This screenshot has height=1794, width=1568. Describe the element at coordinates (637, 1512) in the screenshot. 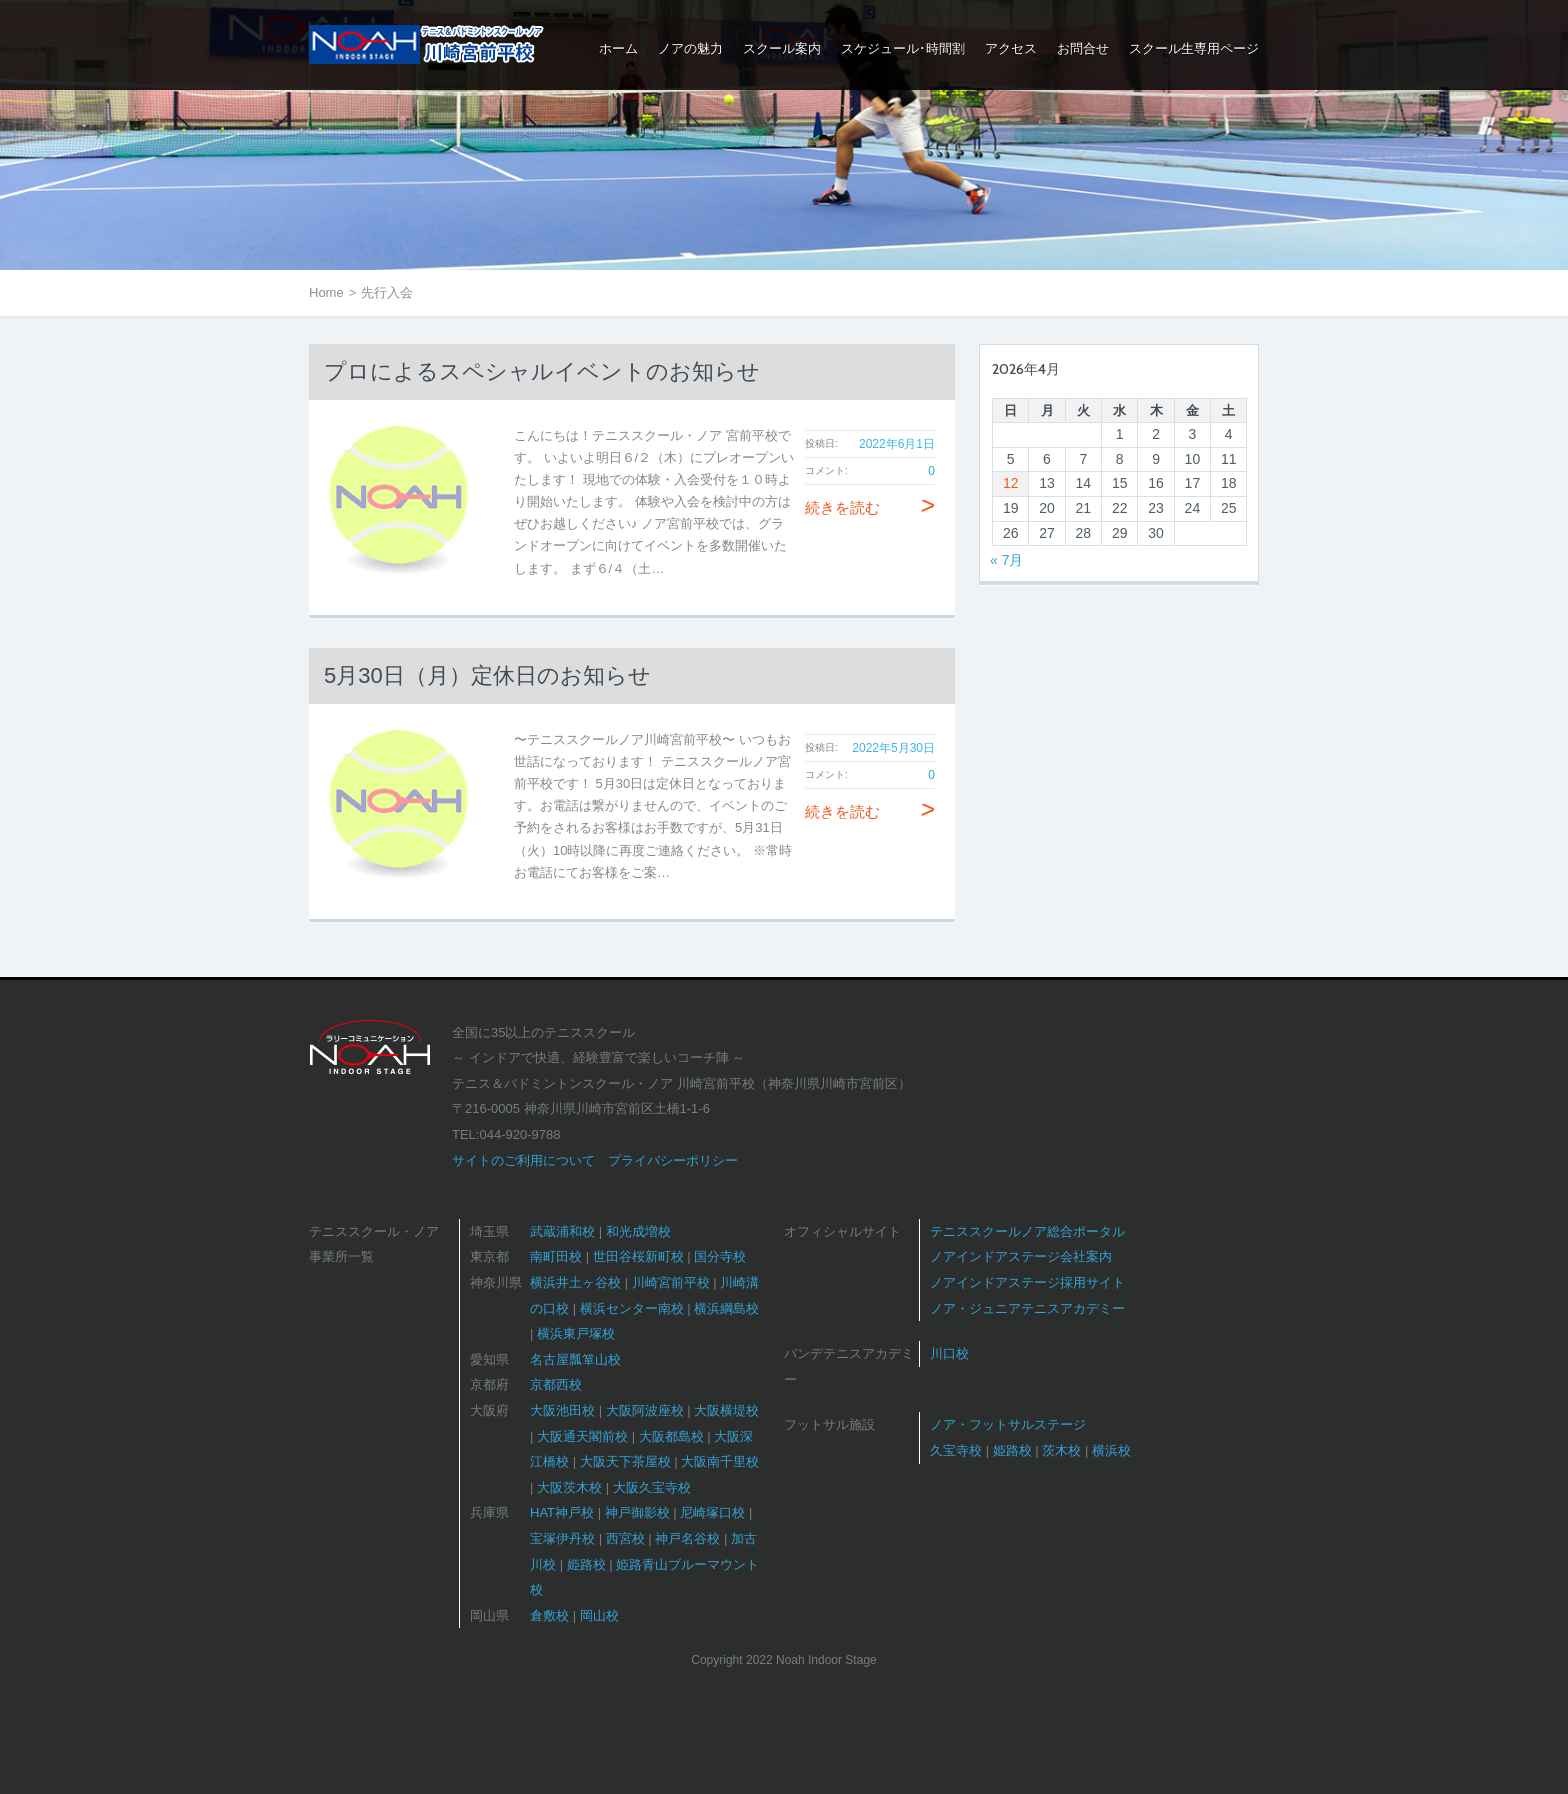

I see `神戸御影校` at that location.